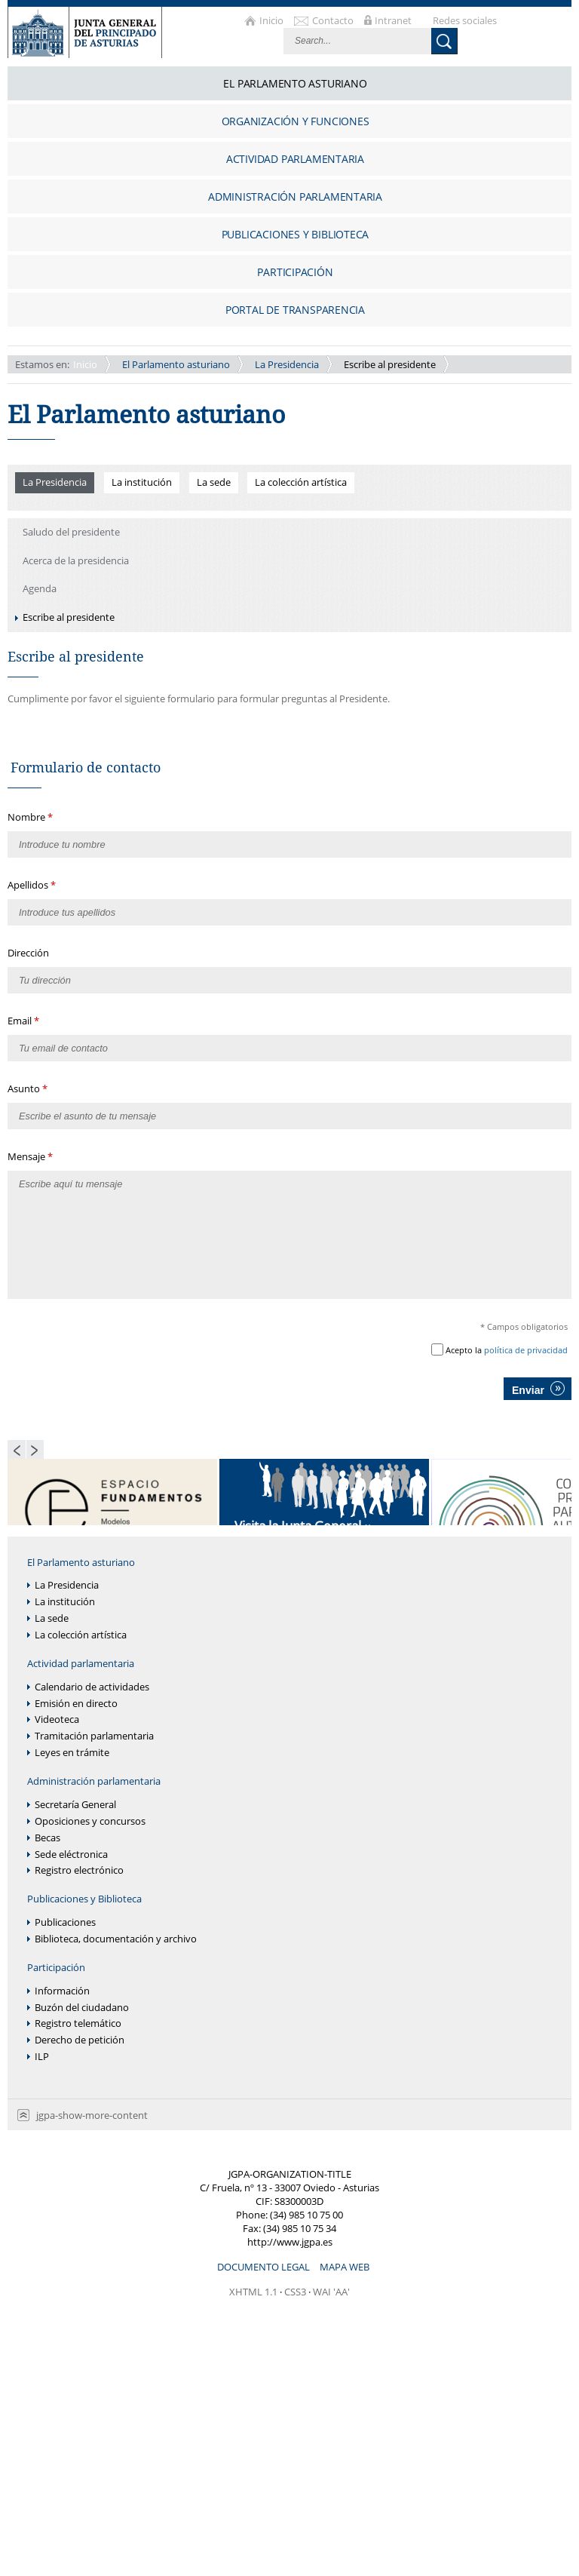 This screenshot has height=2576, width=579. I want to click on Mensaje, so click(27, 1156).